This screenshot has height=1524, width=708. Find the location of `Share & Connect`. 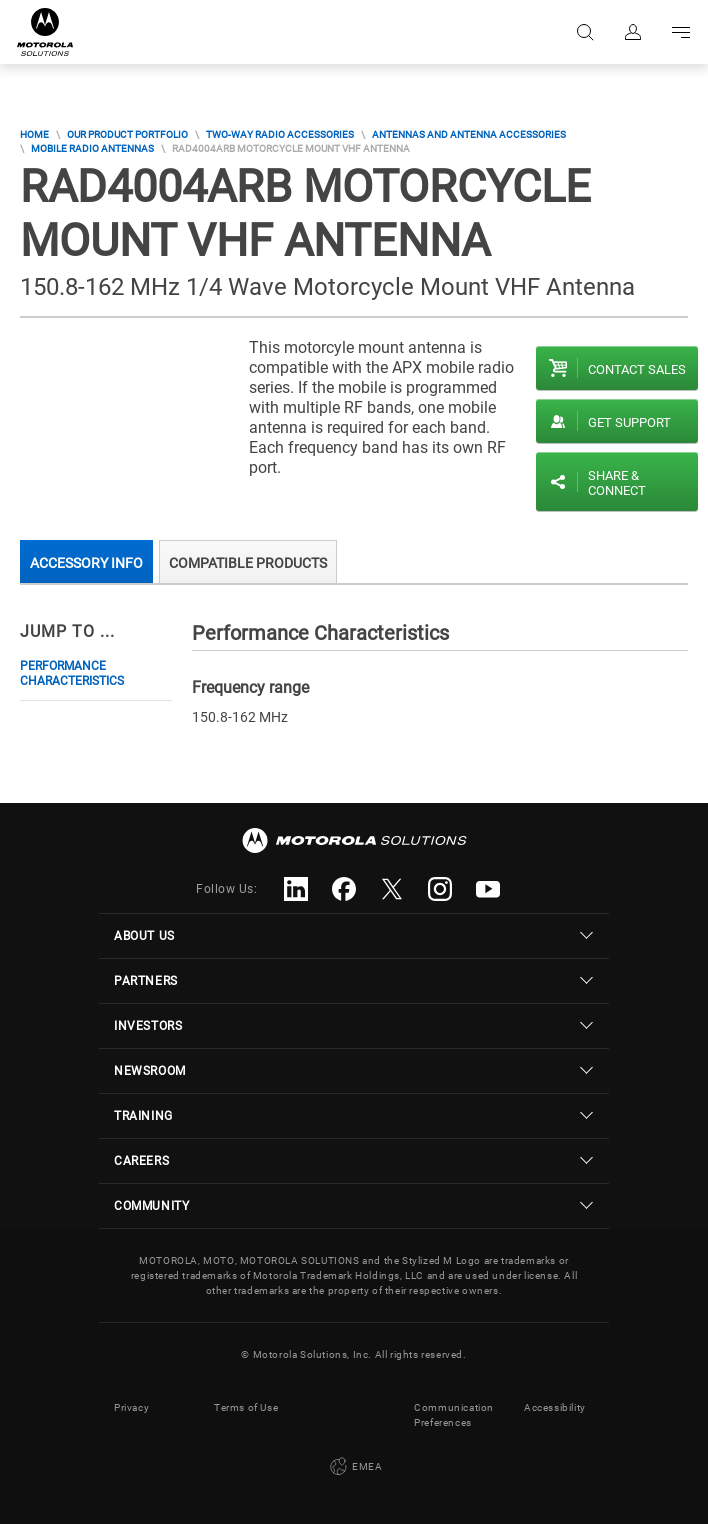

Share & Connect is located at coordinates (617, 483).